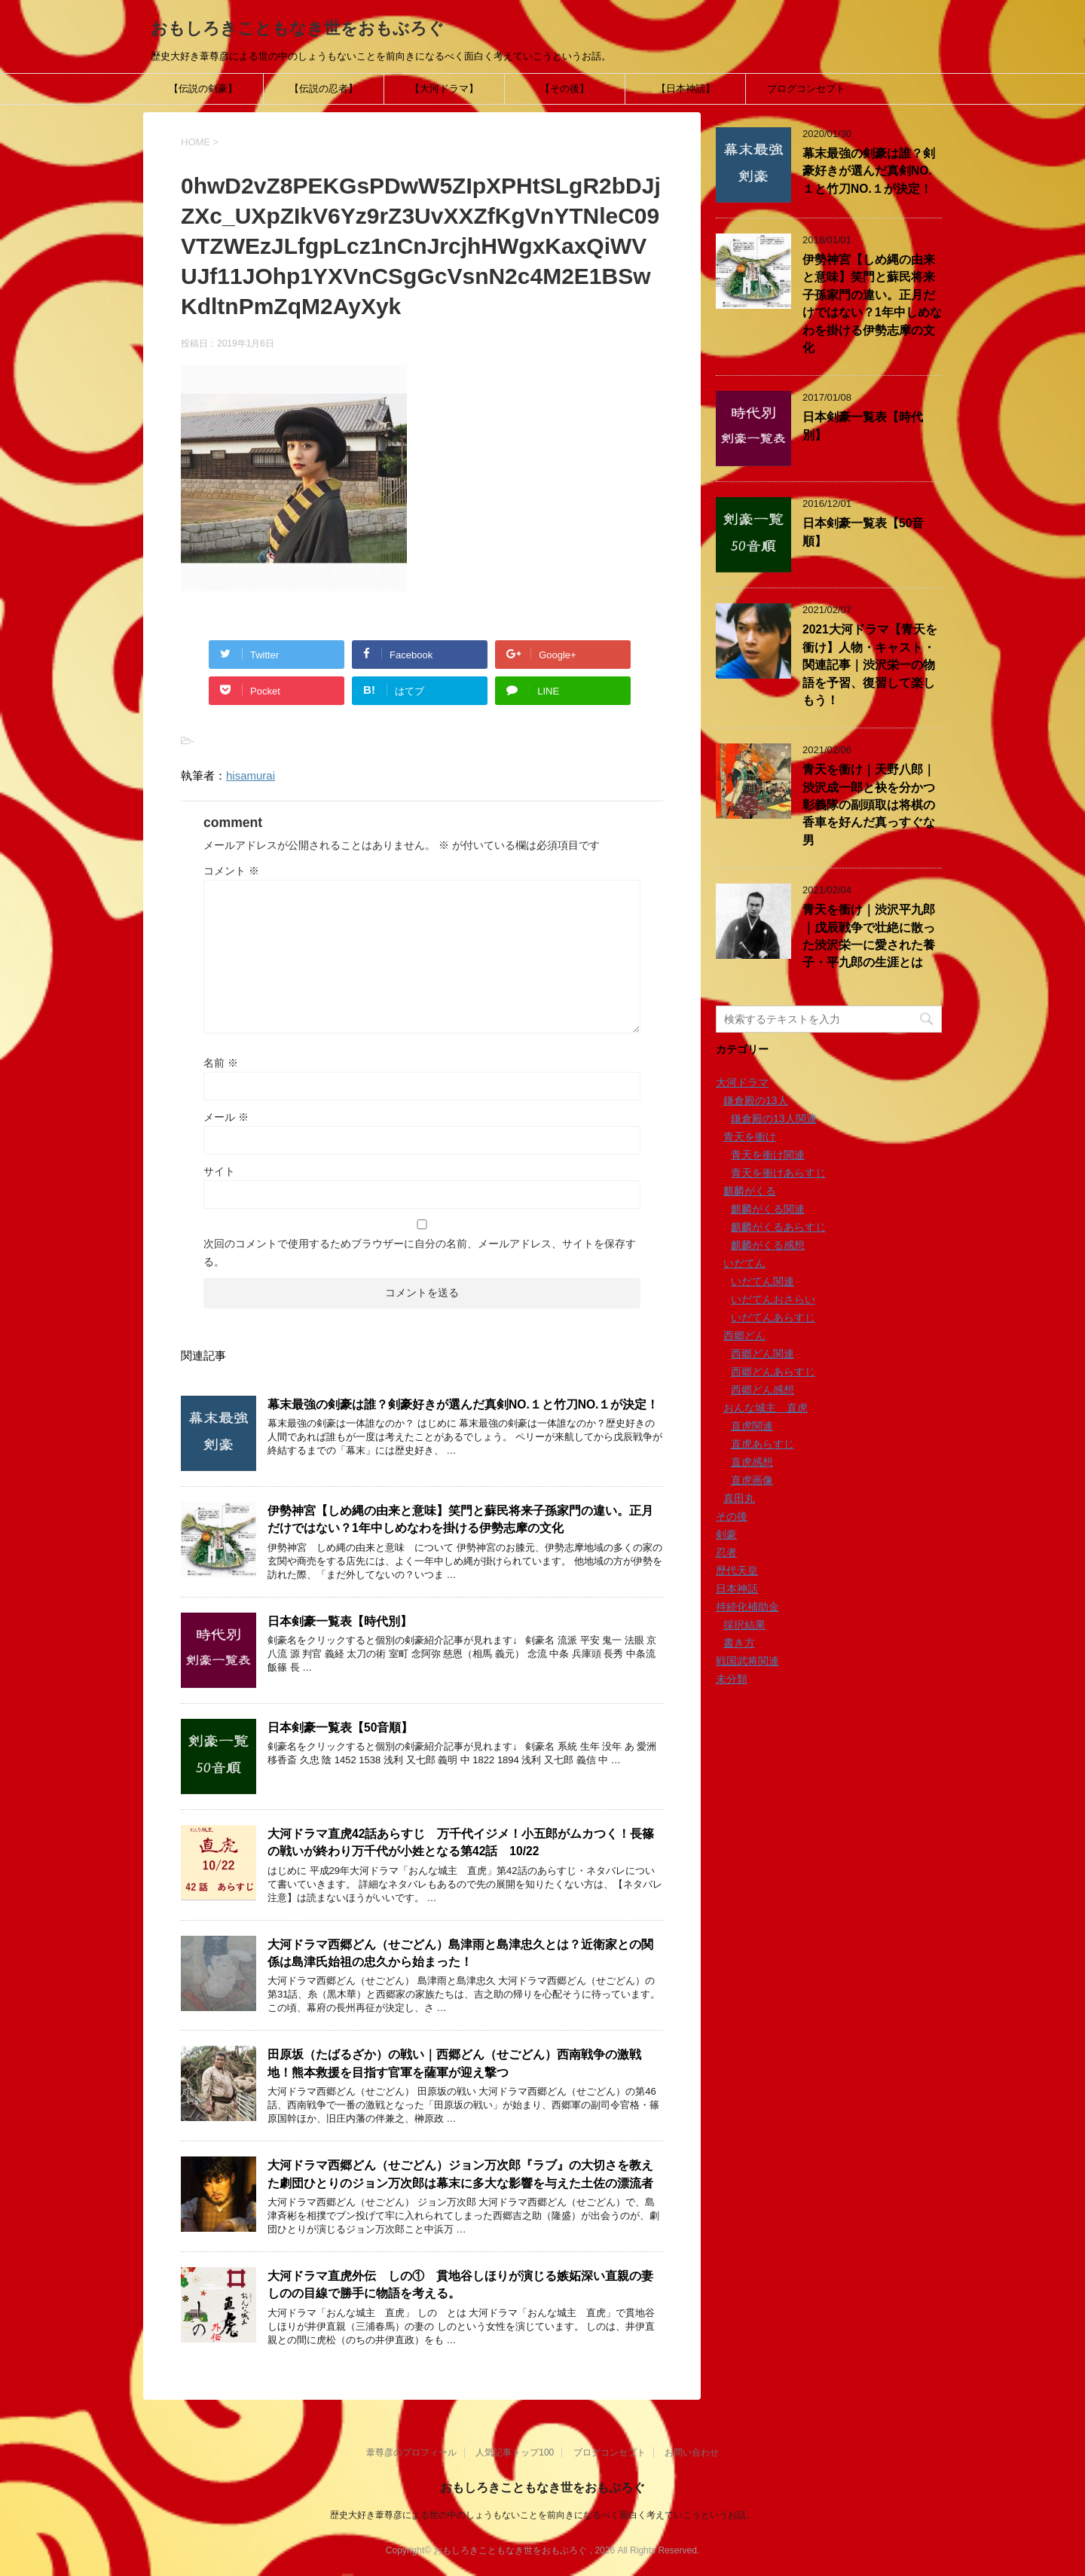 The width and height of the screenshot is (1085, 2576). Describe the element at coordinates (454, 2063) in the screenshot. I see `田原坂（たばるざか）の戦い｜西郷どん（せごどん）西南戦争の激戦地！熊本救援を目指す官軍を薩軍が迎え撃つ` at that location.